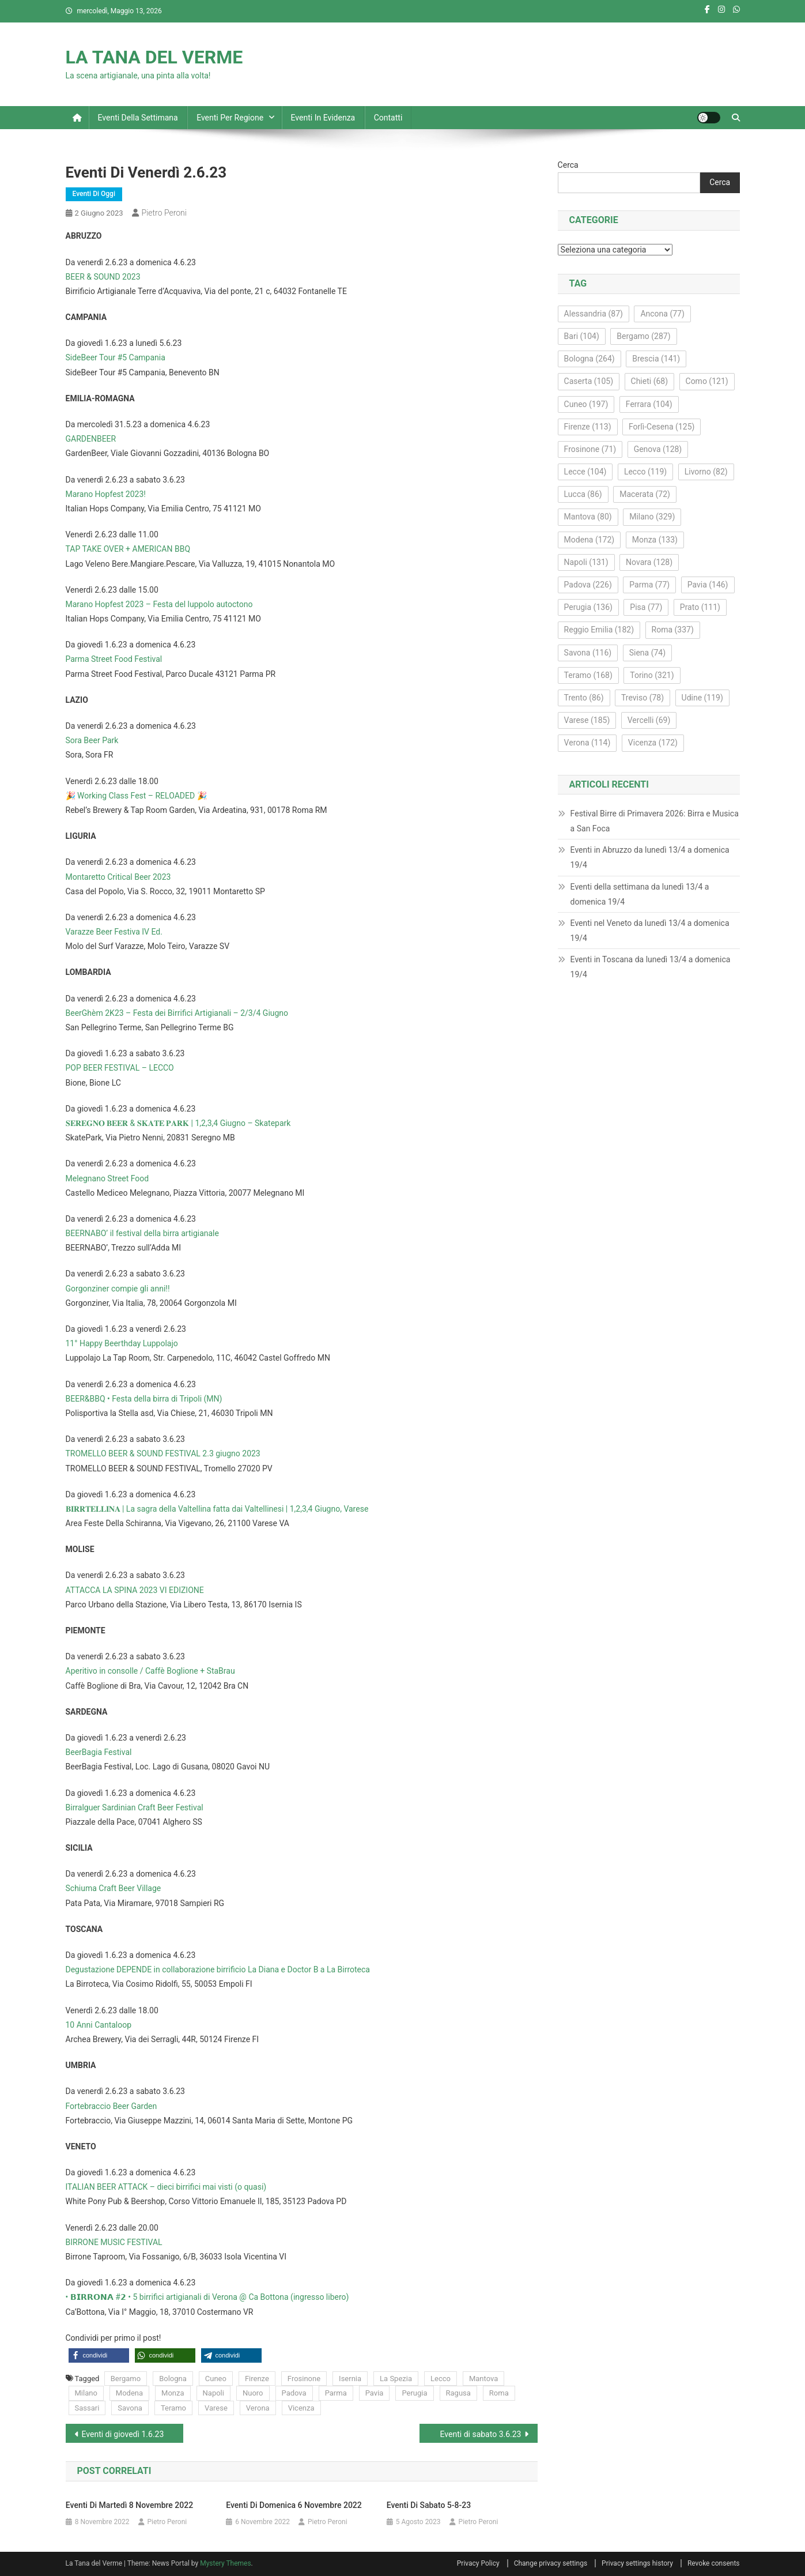  I want to click on POP BEER FESTIVAL – LECCO, so click(120, 1067).